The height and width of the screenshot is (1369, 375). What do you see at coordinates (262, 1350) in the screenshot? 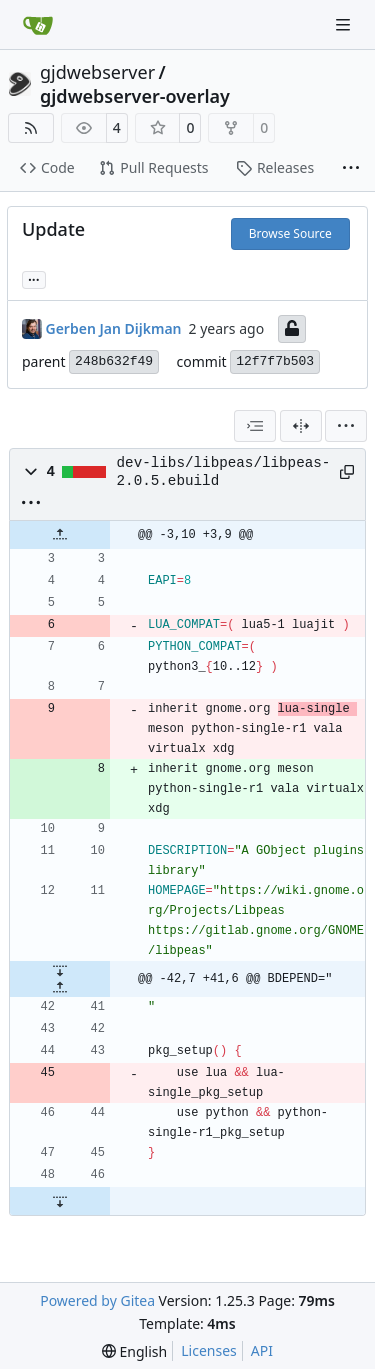
I see `API` at bounding box center [262, 1350].